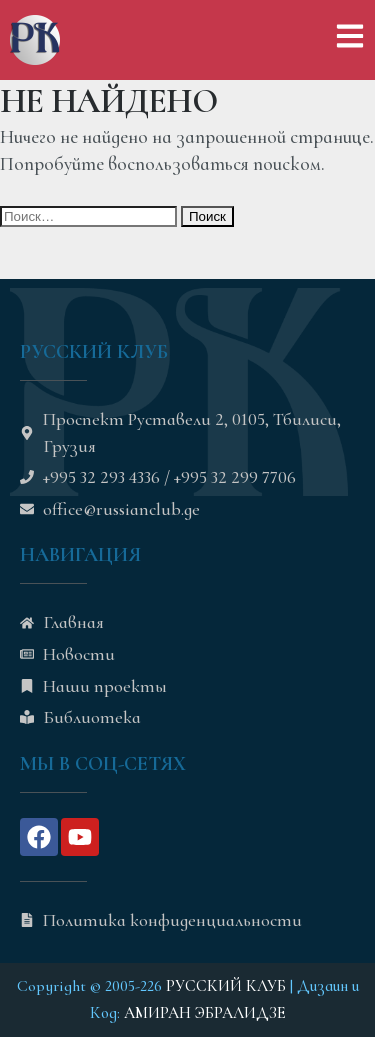 Image resolution: width=375 pixels, height=1037 pixels. Describe the element at coordinates (226, 986) in the screenshot. I see `РУССКИЙ КЛУБ` at that location.